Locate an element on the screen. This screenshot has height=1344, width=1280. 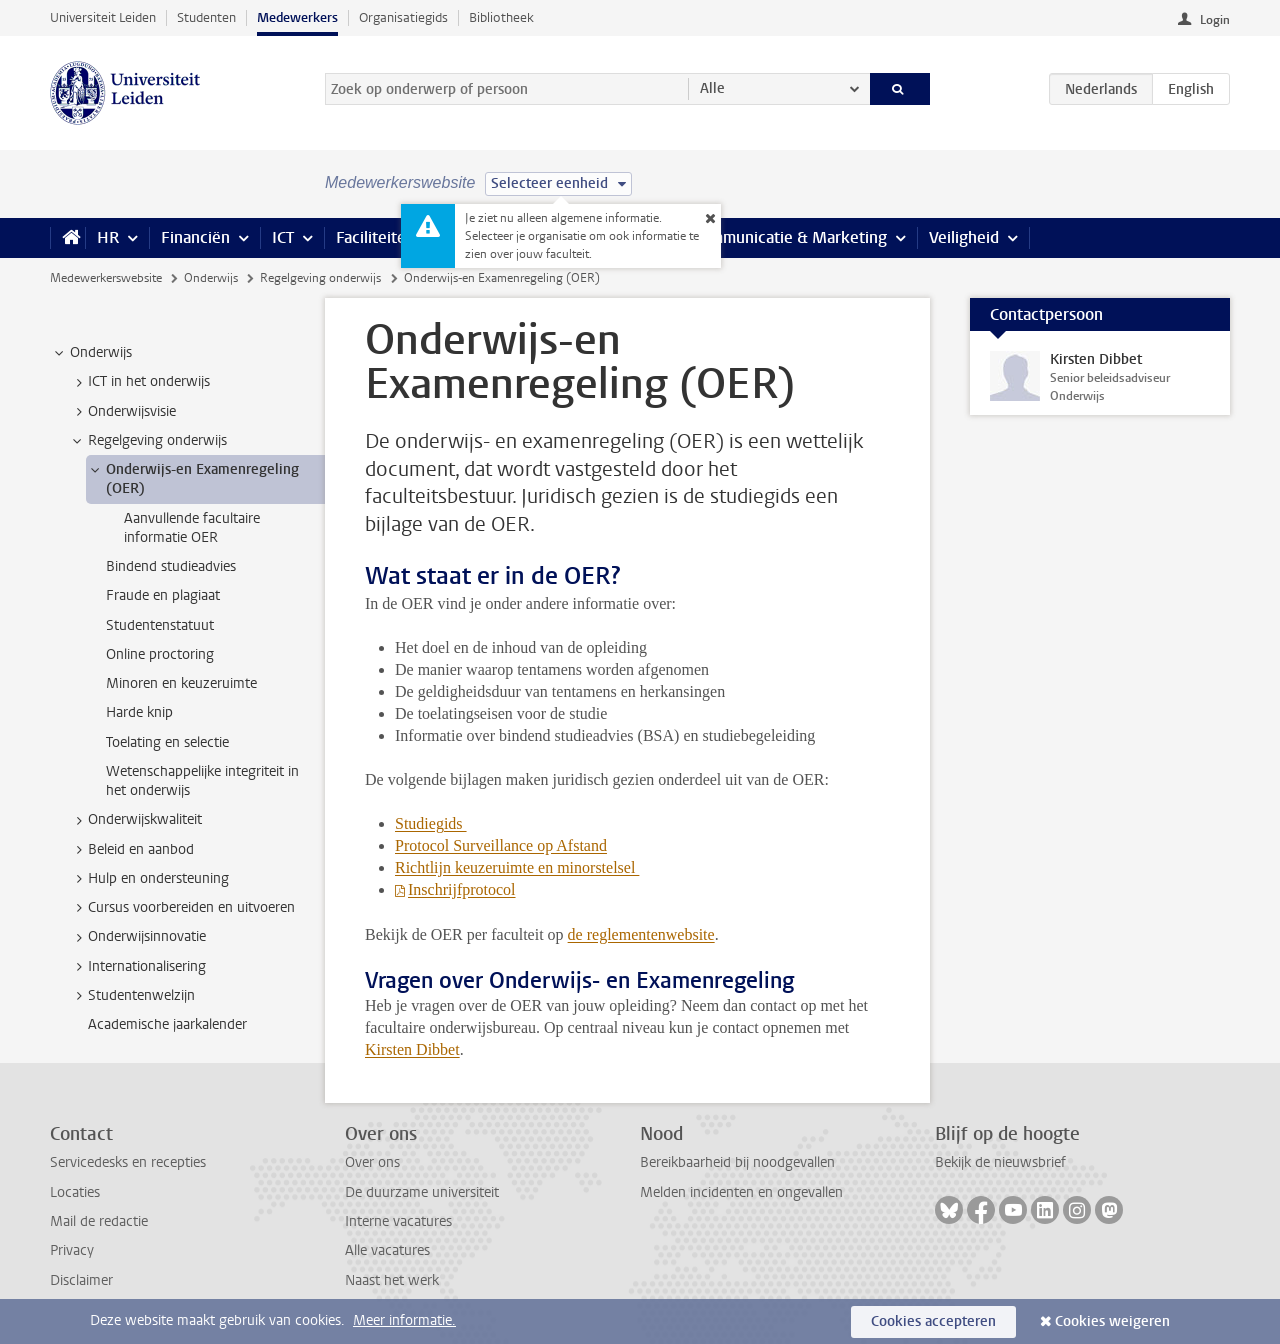
Bindend studieadvies [treeitem] is located at coordinates (171, 566).